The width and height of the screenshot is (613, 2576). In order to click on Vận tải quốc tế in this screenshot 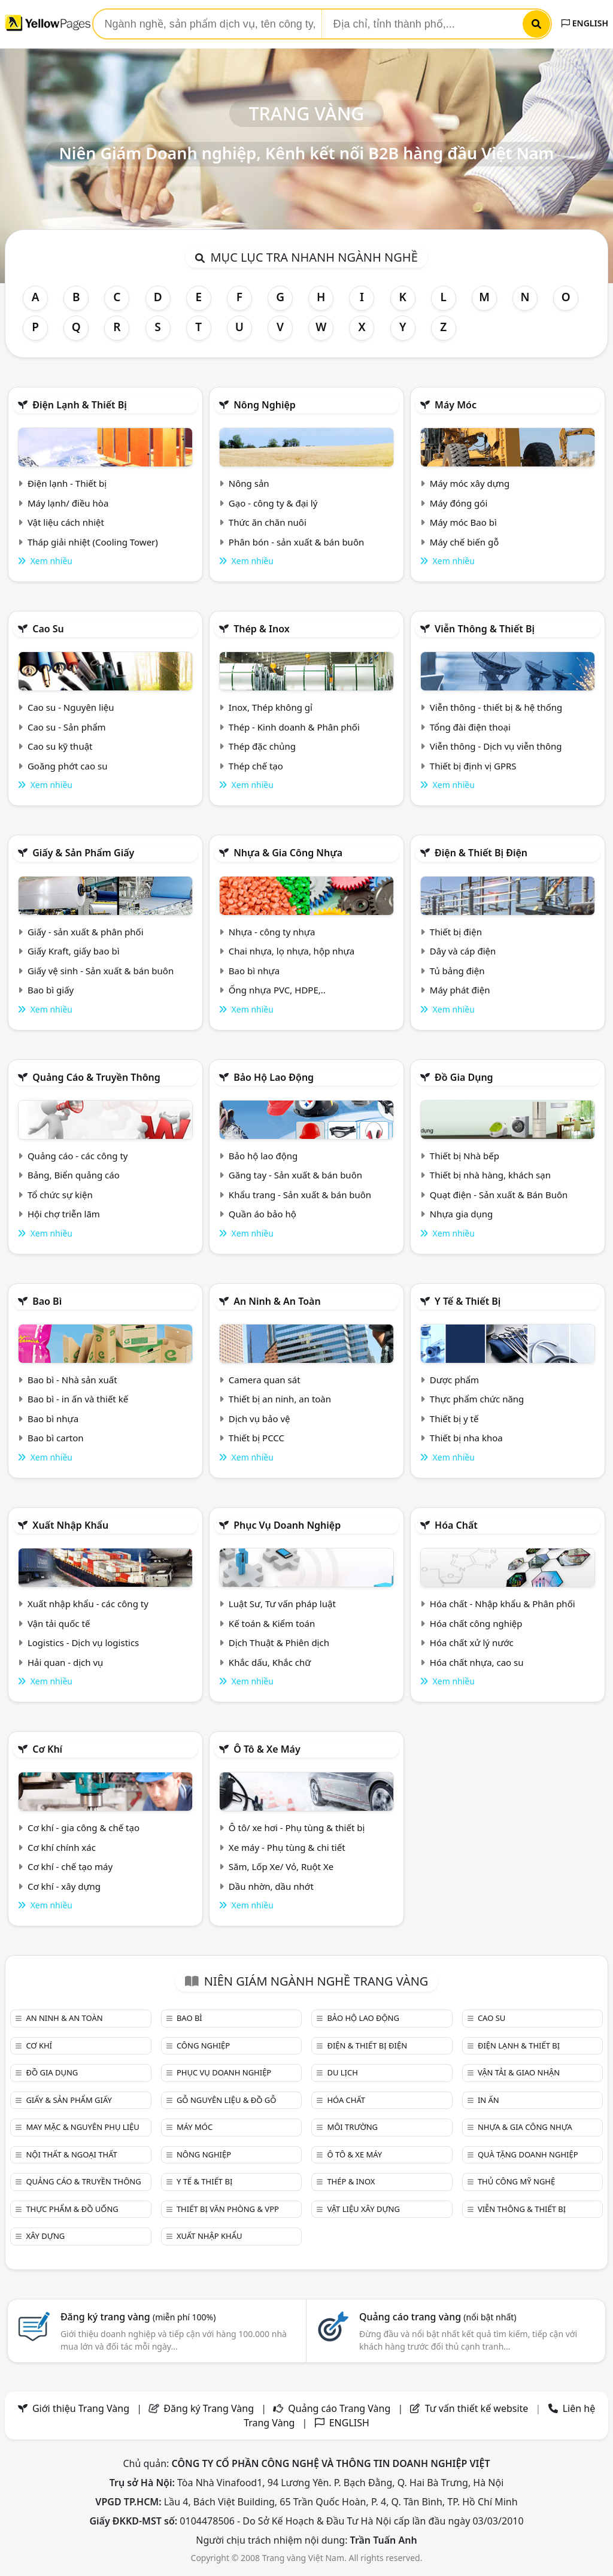, I will do `click(59, 1623)`.